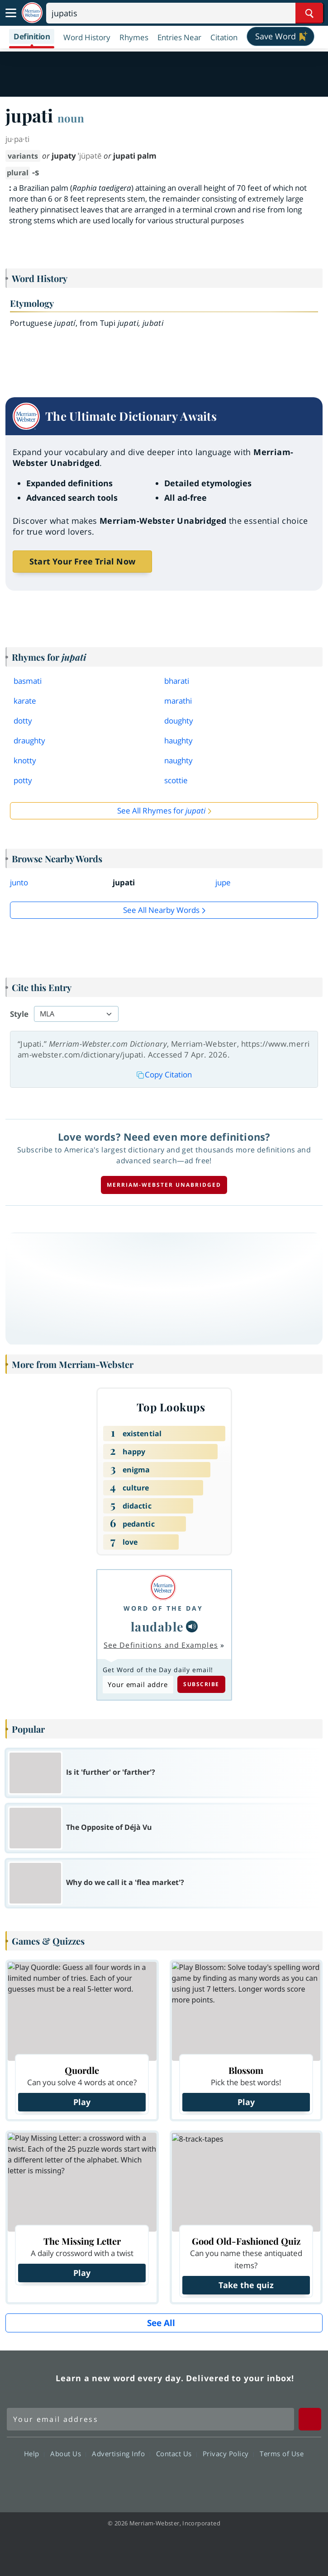 The height and width of the screenshot is (2576, 328). I want to click on doughty, so click(178, 720).